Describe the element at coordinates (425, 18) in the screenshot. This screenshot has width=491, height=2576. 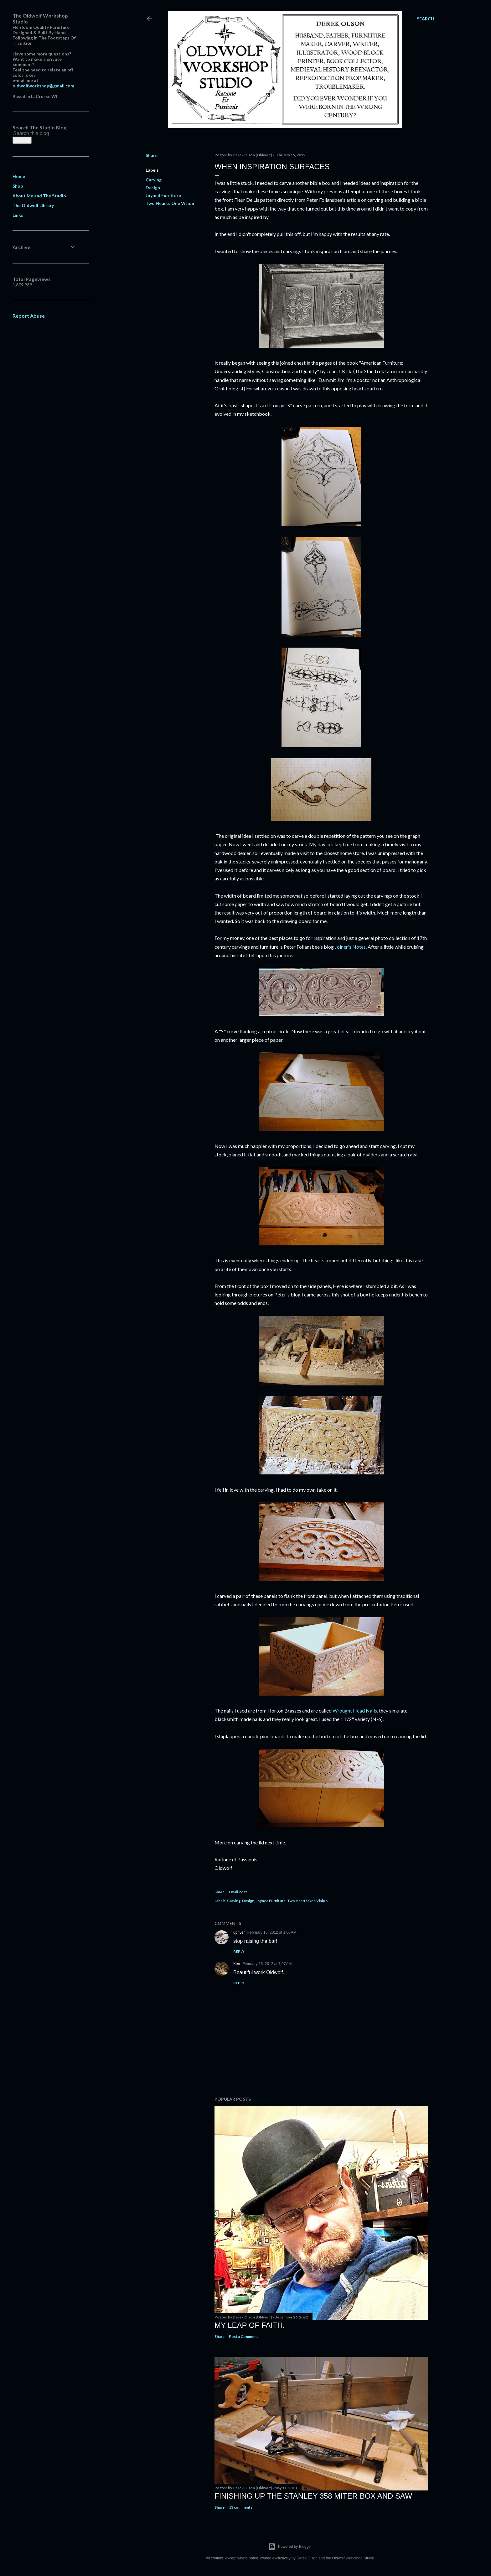
I see `[Search]` at that location.